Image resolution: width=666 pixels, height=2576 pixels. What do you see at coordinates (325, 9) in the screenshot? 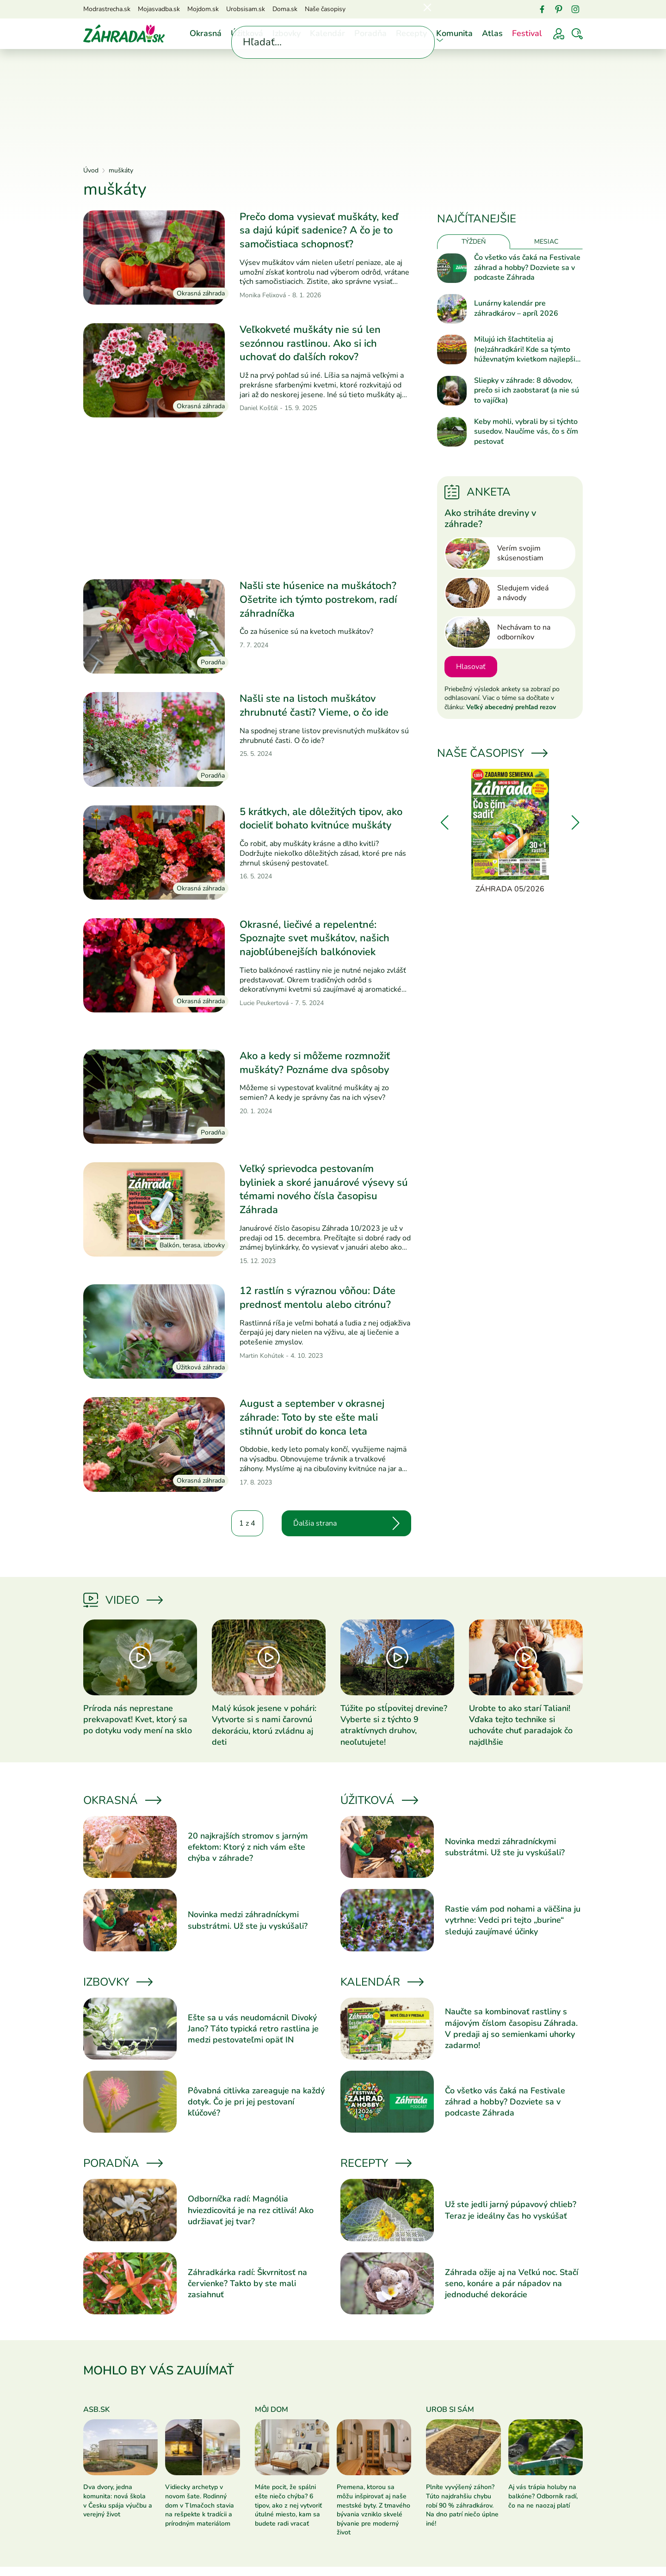
I see `Naše časopisy` at bounding box center [325, 9].